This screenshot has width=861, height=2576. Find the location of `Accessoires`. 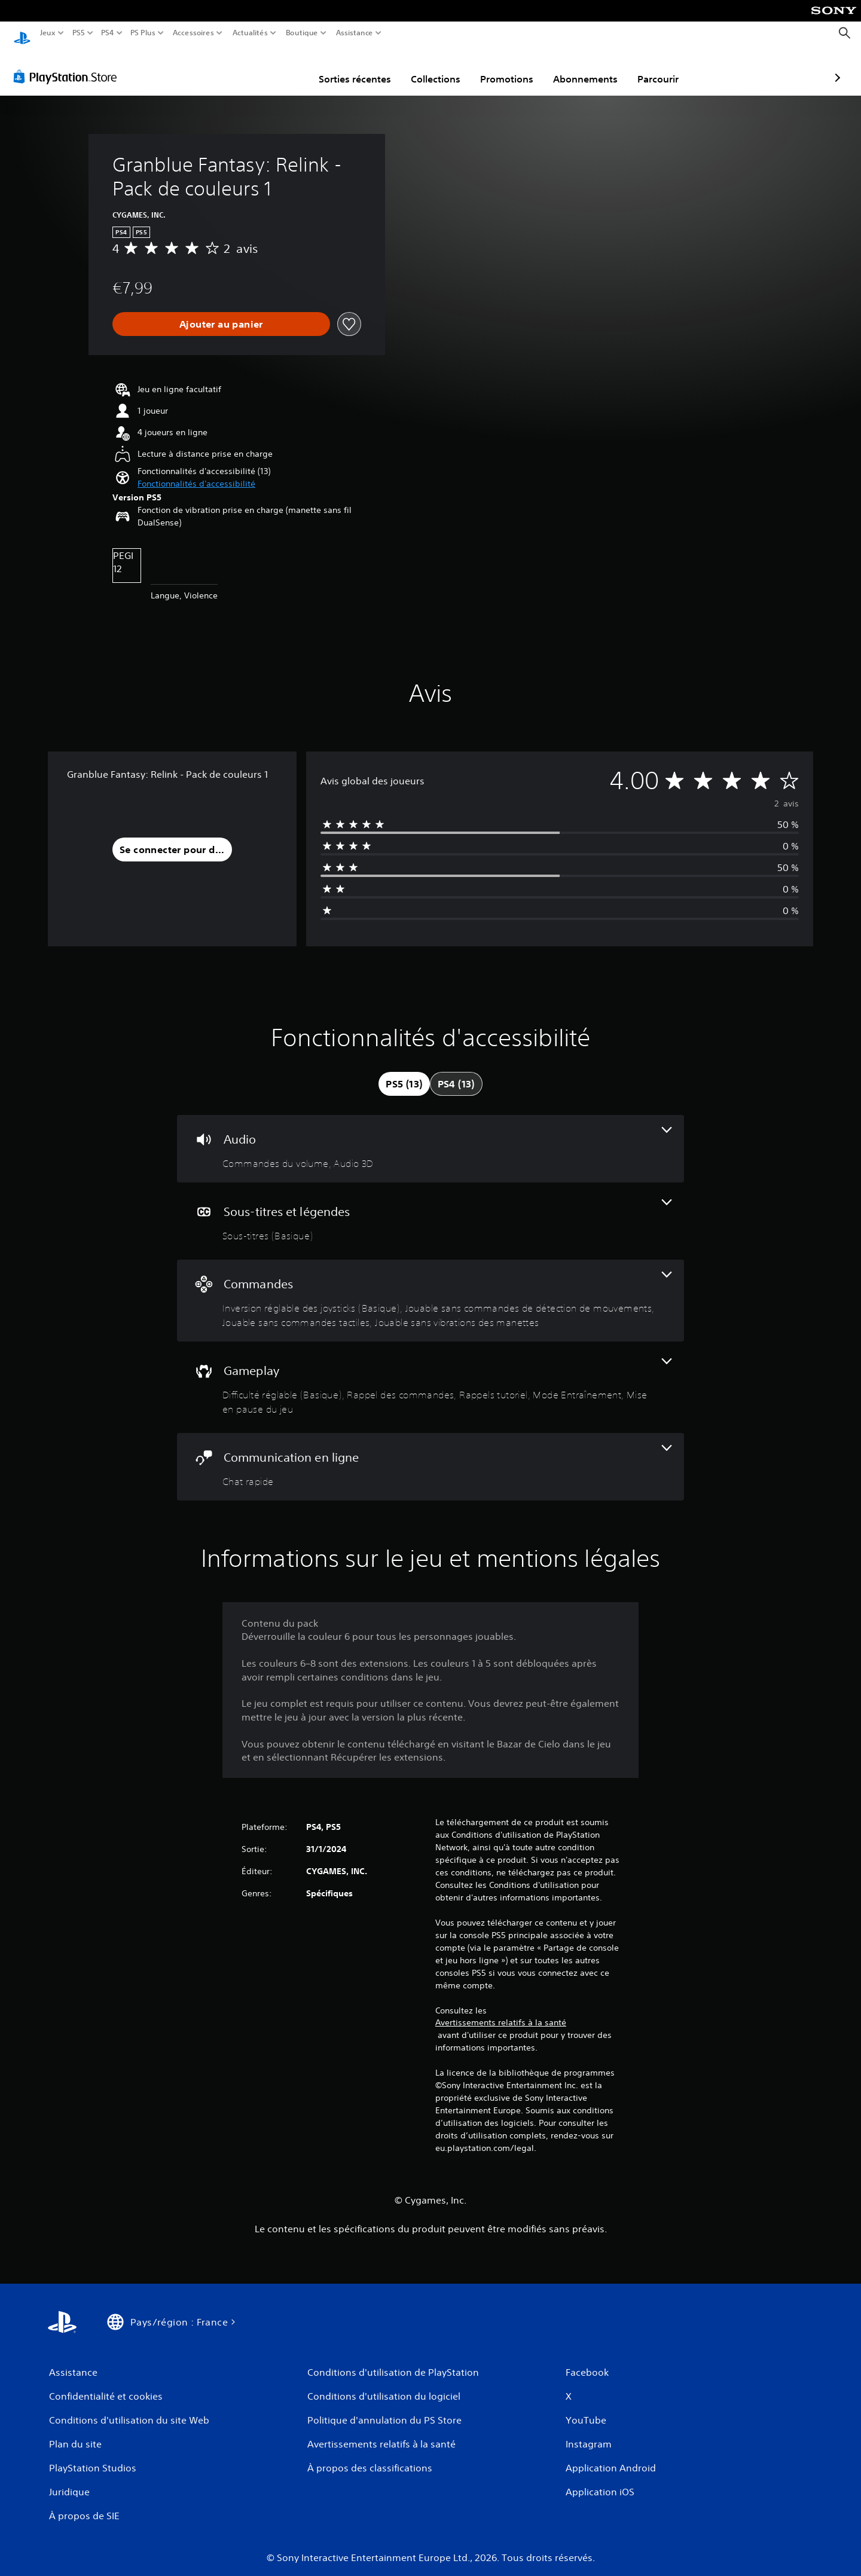

Accessoires is located at coordinates (192, 33).